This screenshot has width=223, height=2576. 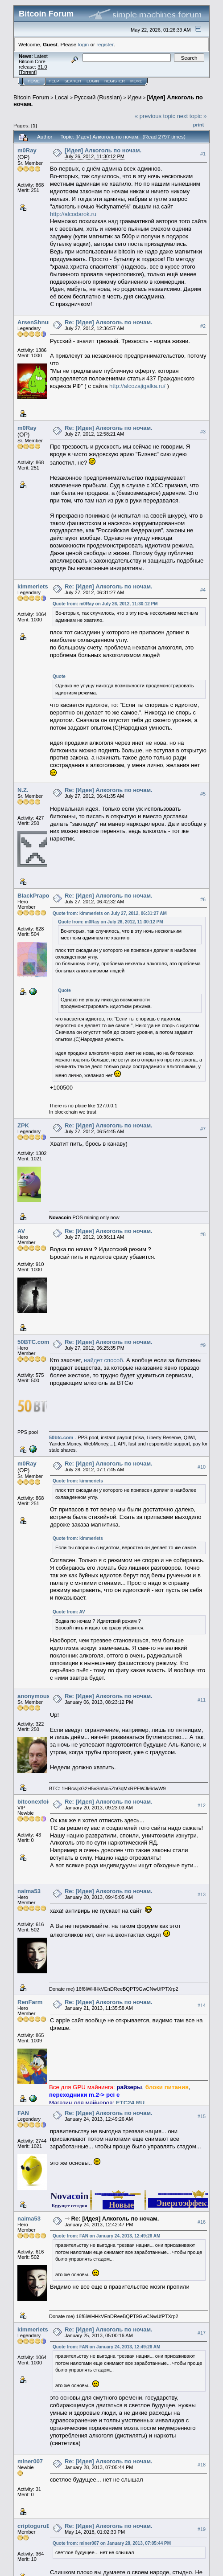 What do you see at coordinates (31, 97) in the screenshot?
I see `Bitcoin Forum` at bounding box center [31, 97].